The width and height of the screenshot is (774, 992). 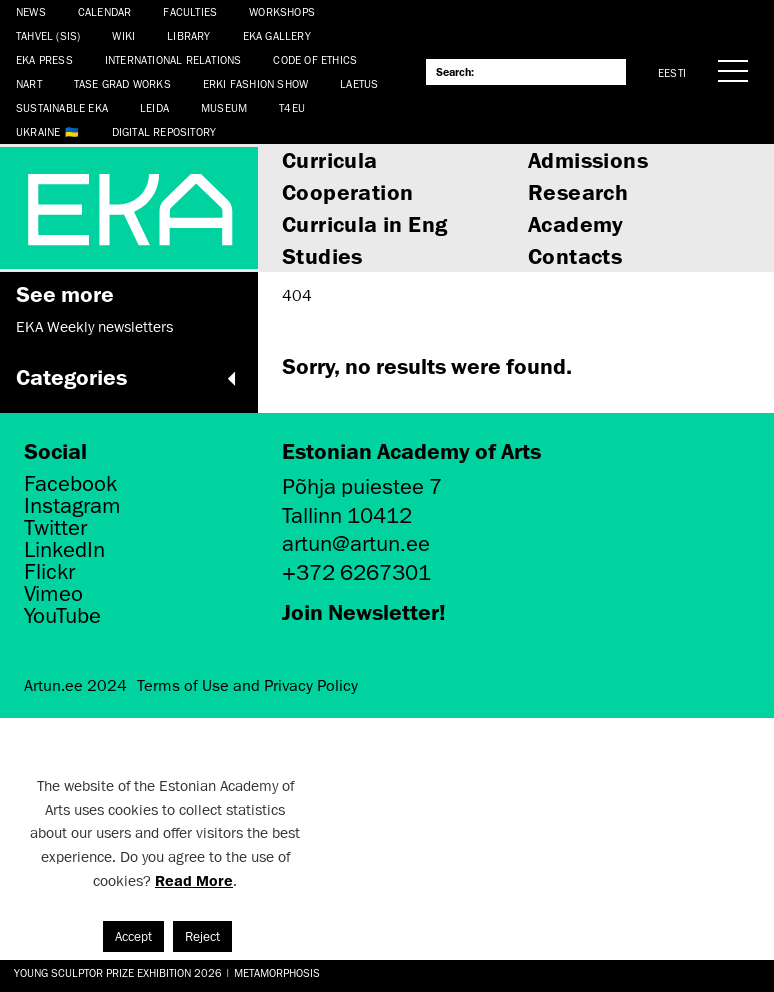 What do you see at coordinates (167, 972) in the screenshot?
I see `Young Sculptor Prize Exhibition 2026 | Metamorphosis` at bounding box center [167, 972].